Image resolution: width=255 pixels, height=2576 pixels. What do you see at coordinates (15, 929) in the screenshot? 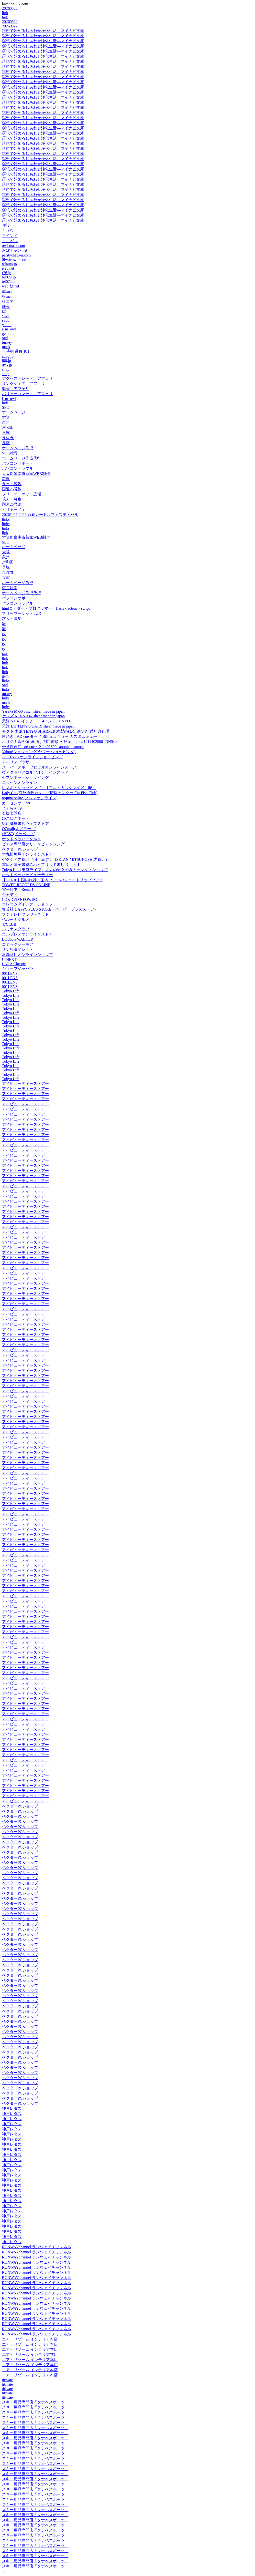
I see `ルミナスクラブ` at bounding box center [15, 929].